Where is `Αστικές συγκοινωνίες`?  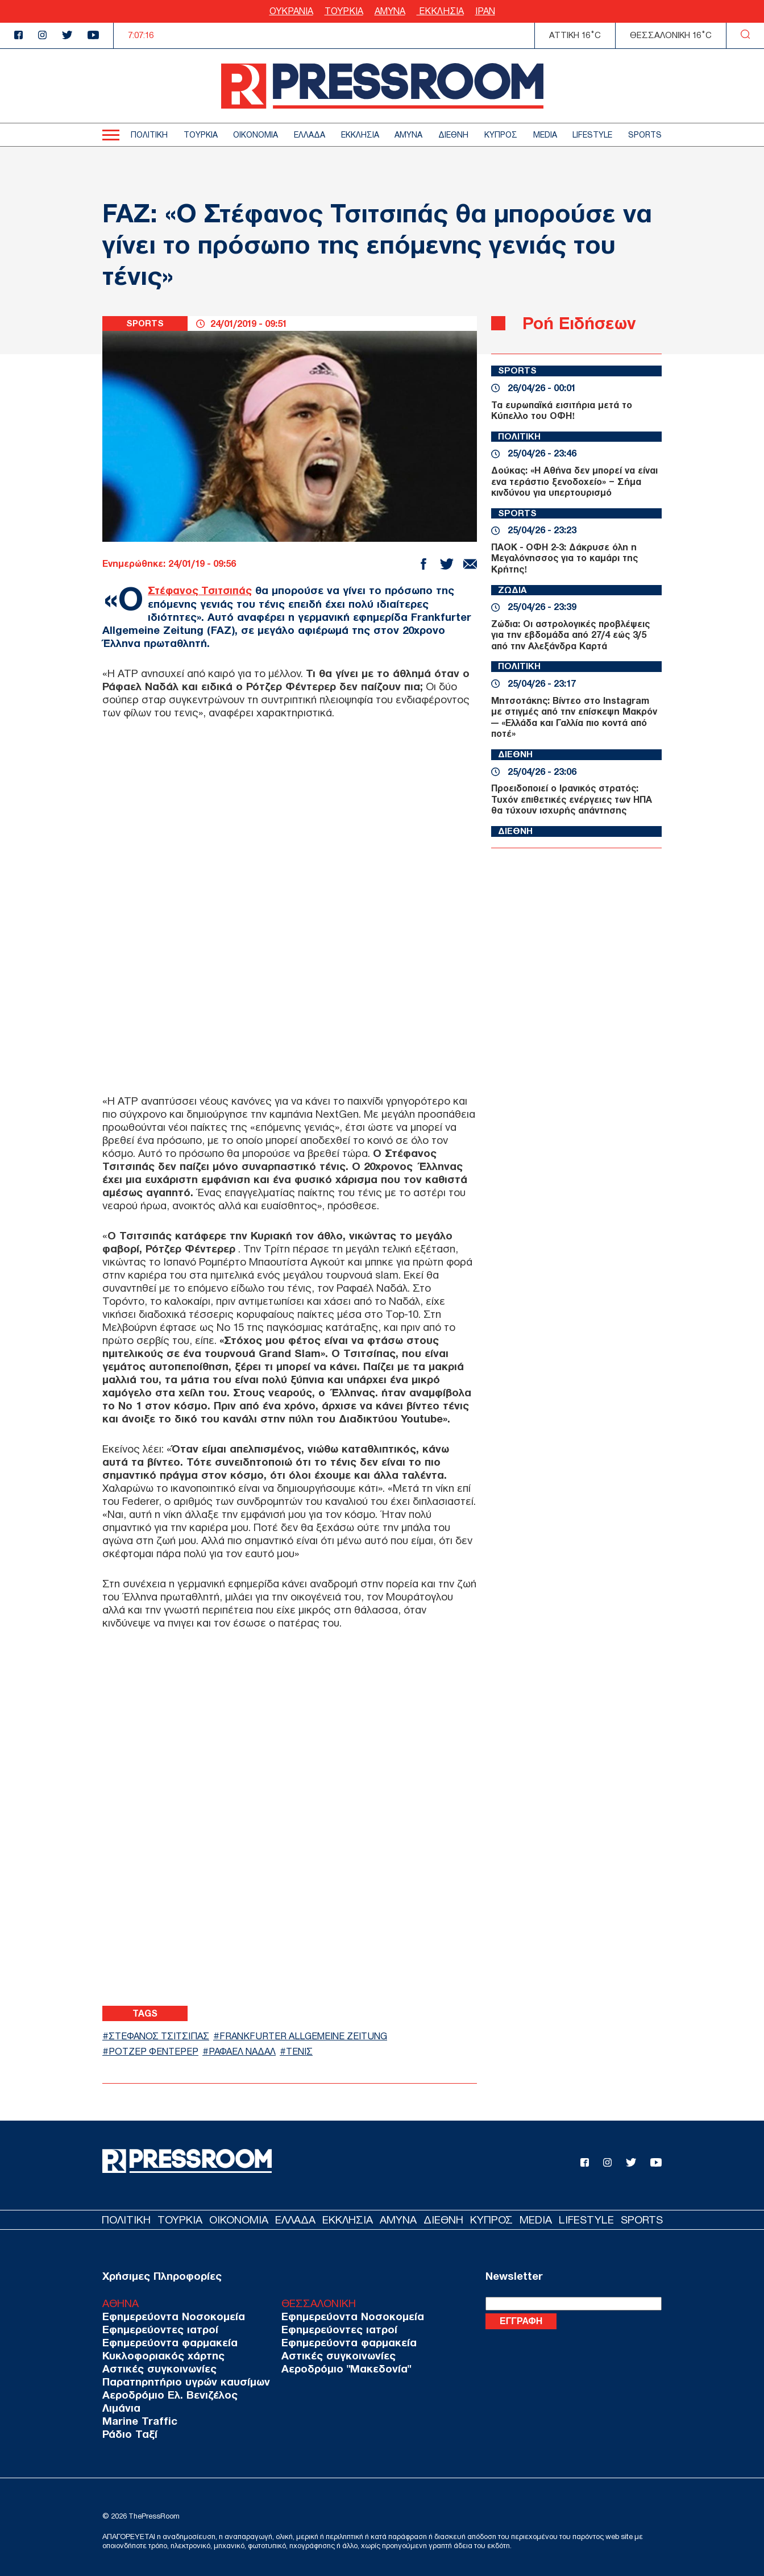 Αστικές συγκοινωνίες is located at coordinates (155, 2369).